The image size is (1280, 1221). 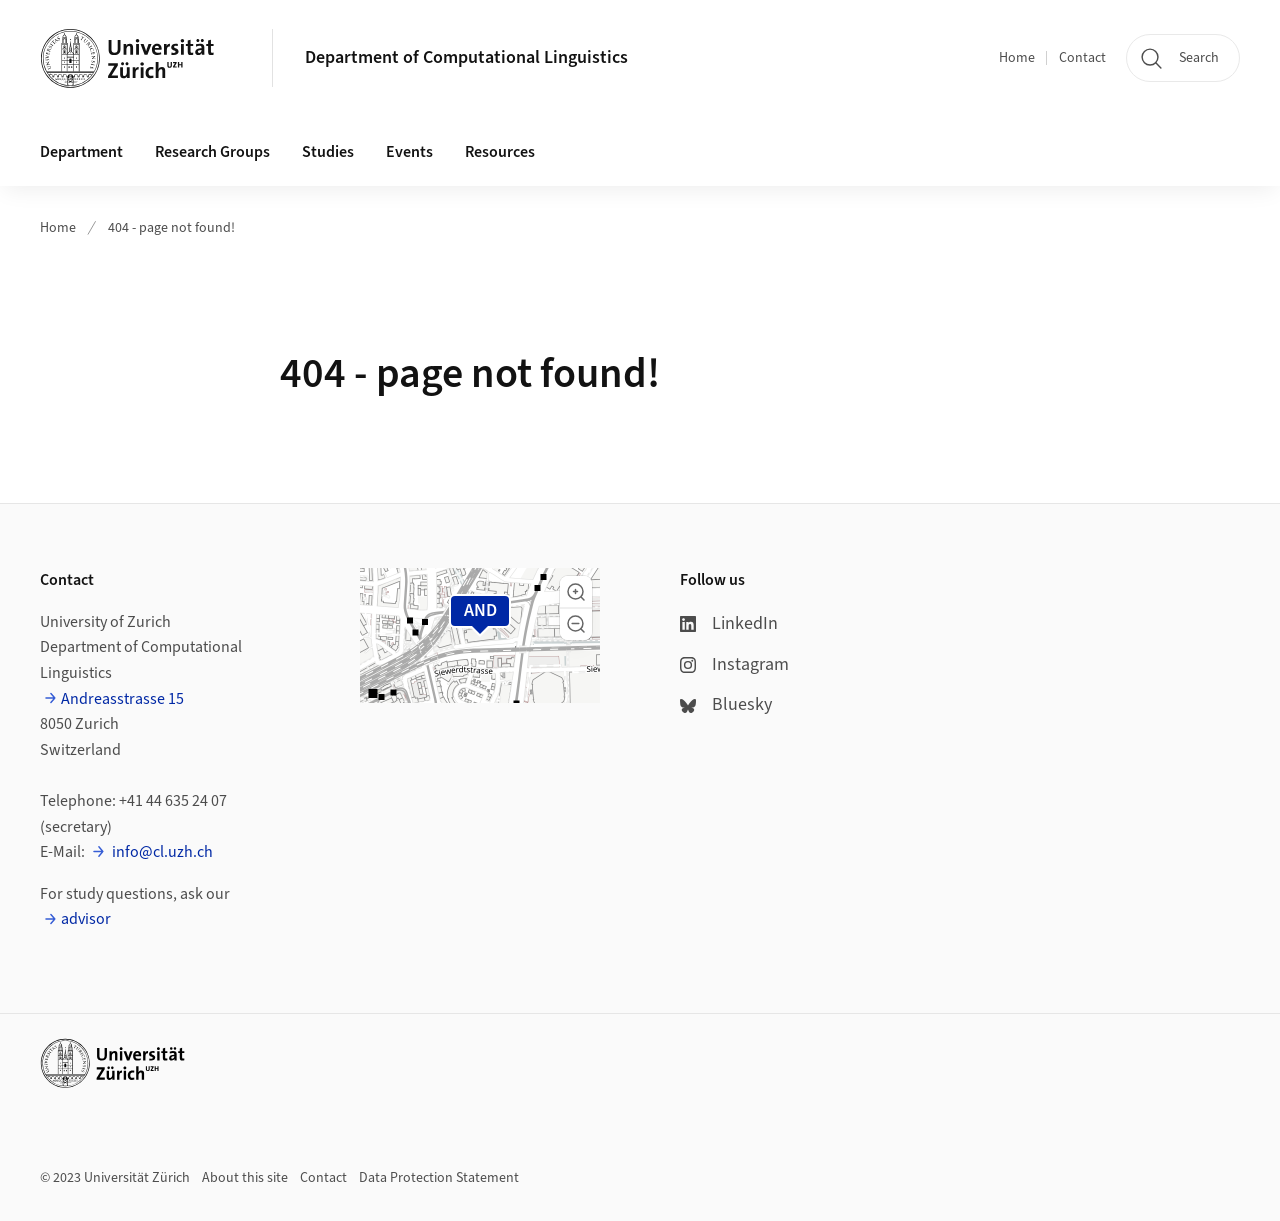 What do you see at coordinates (726, 704) in the screenshot?
I see `Bluesky` at bounding box center [726, 704].